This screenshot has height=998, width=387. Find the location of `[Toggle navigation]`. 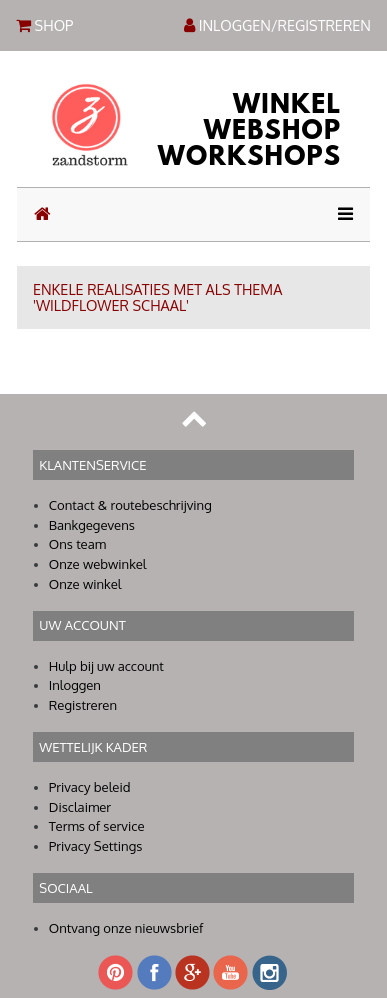

[Toggle navigation] is located at coordinates (339, 214).